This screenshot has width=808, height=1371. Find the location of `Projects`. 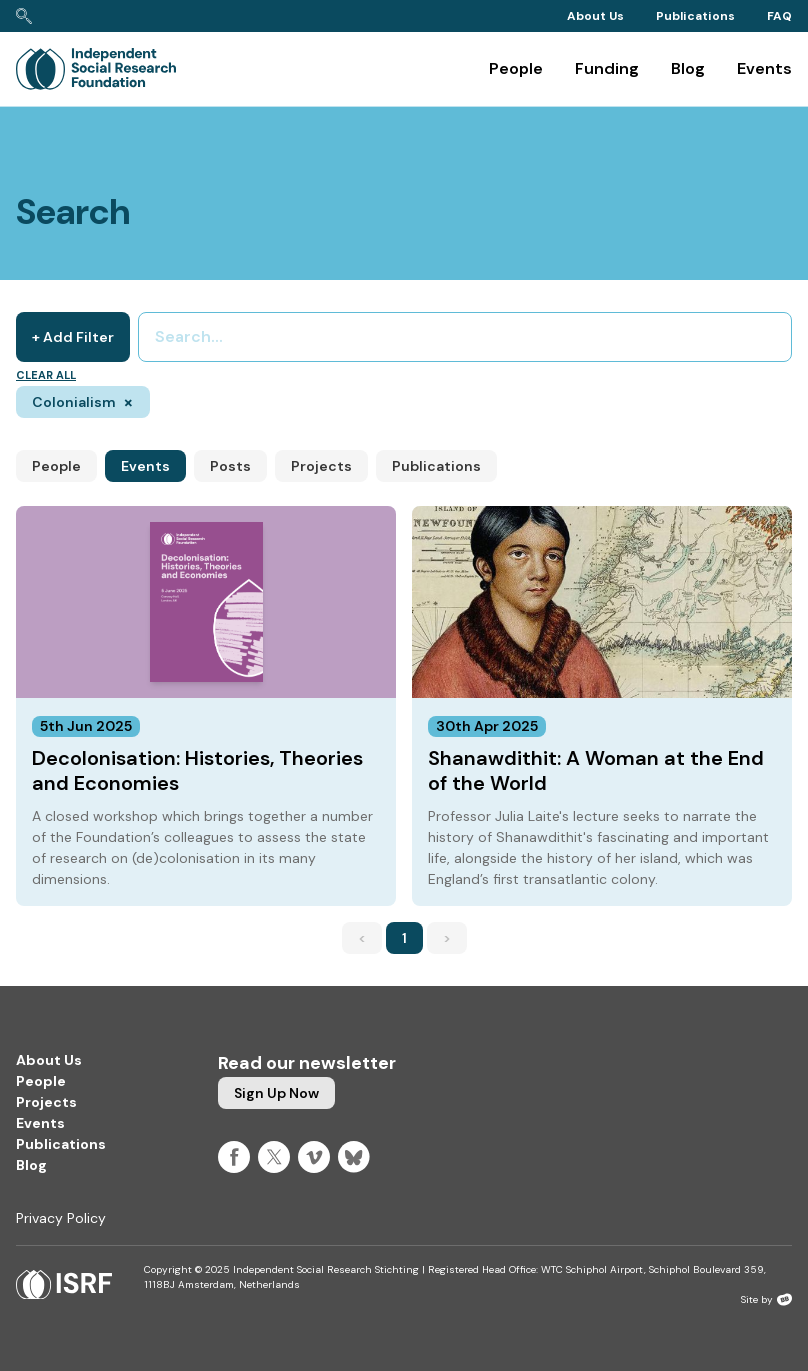

Projects is located at coordinates (321, 466).